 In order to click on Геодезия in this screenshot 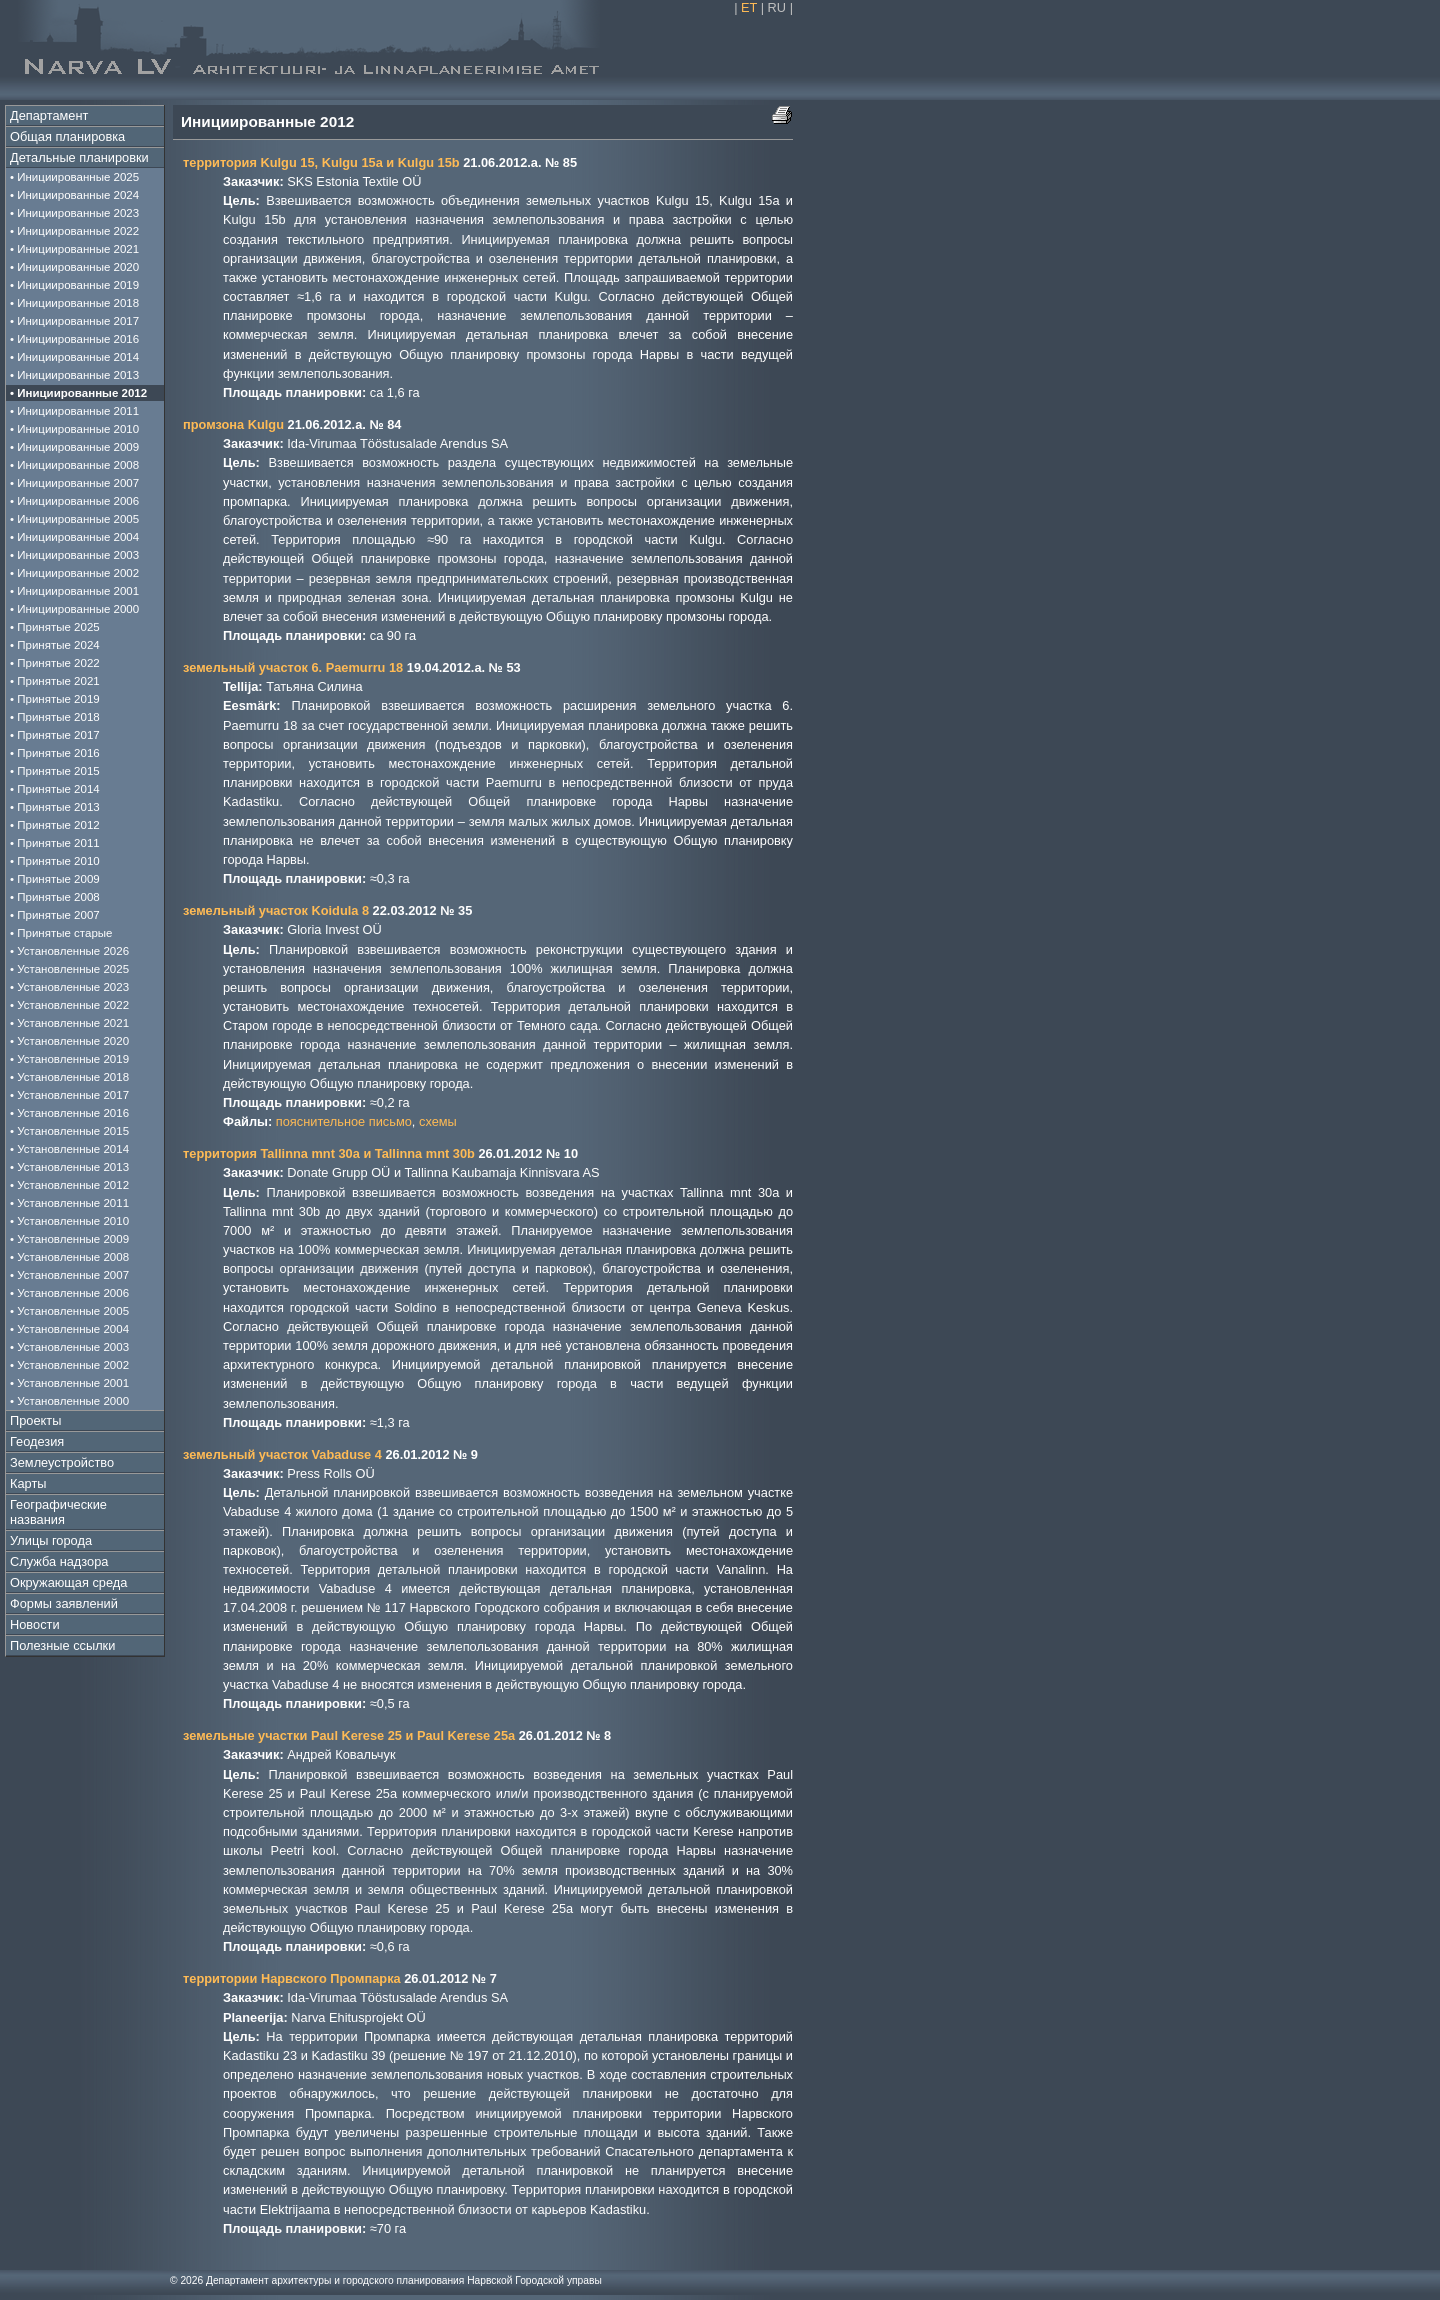, I will do `click(37, 1441)`.